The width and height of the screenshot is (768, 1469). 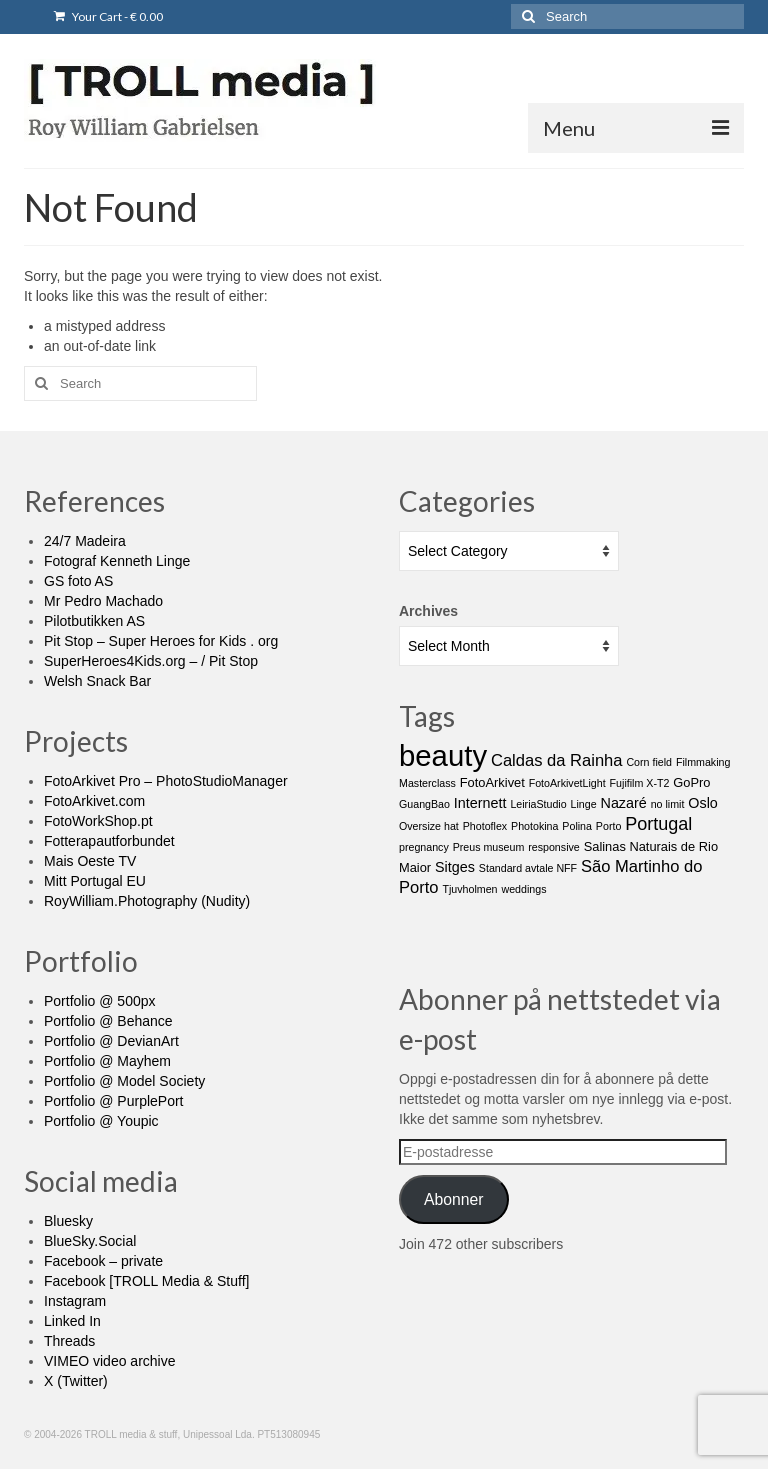 What do you see at coordinates (691, 782) in the screenshot?
I see `GoPro [GoPro (2 items)]` at bounding box center [691, 782].